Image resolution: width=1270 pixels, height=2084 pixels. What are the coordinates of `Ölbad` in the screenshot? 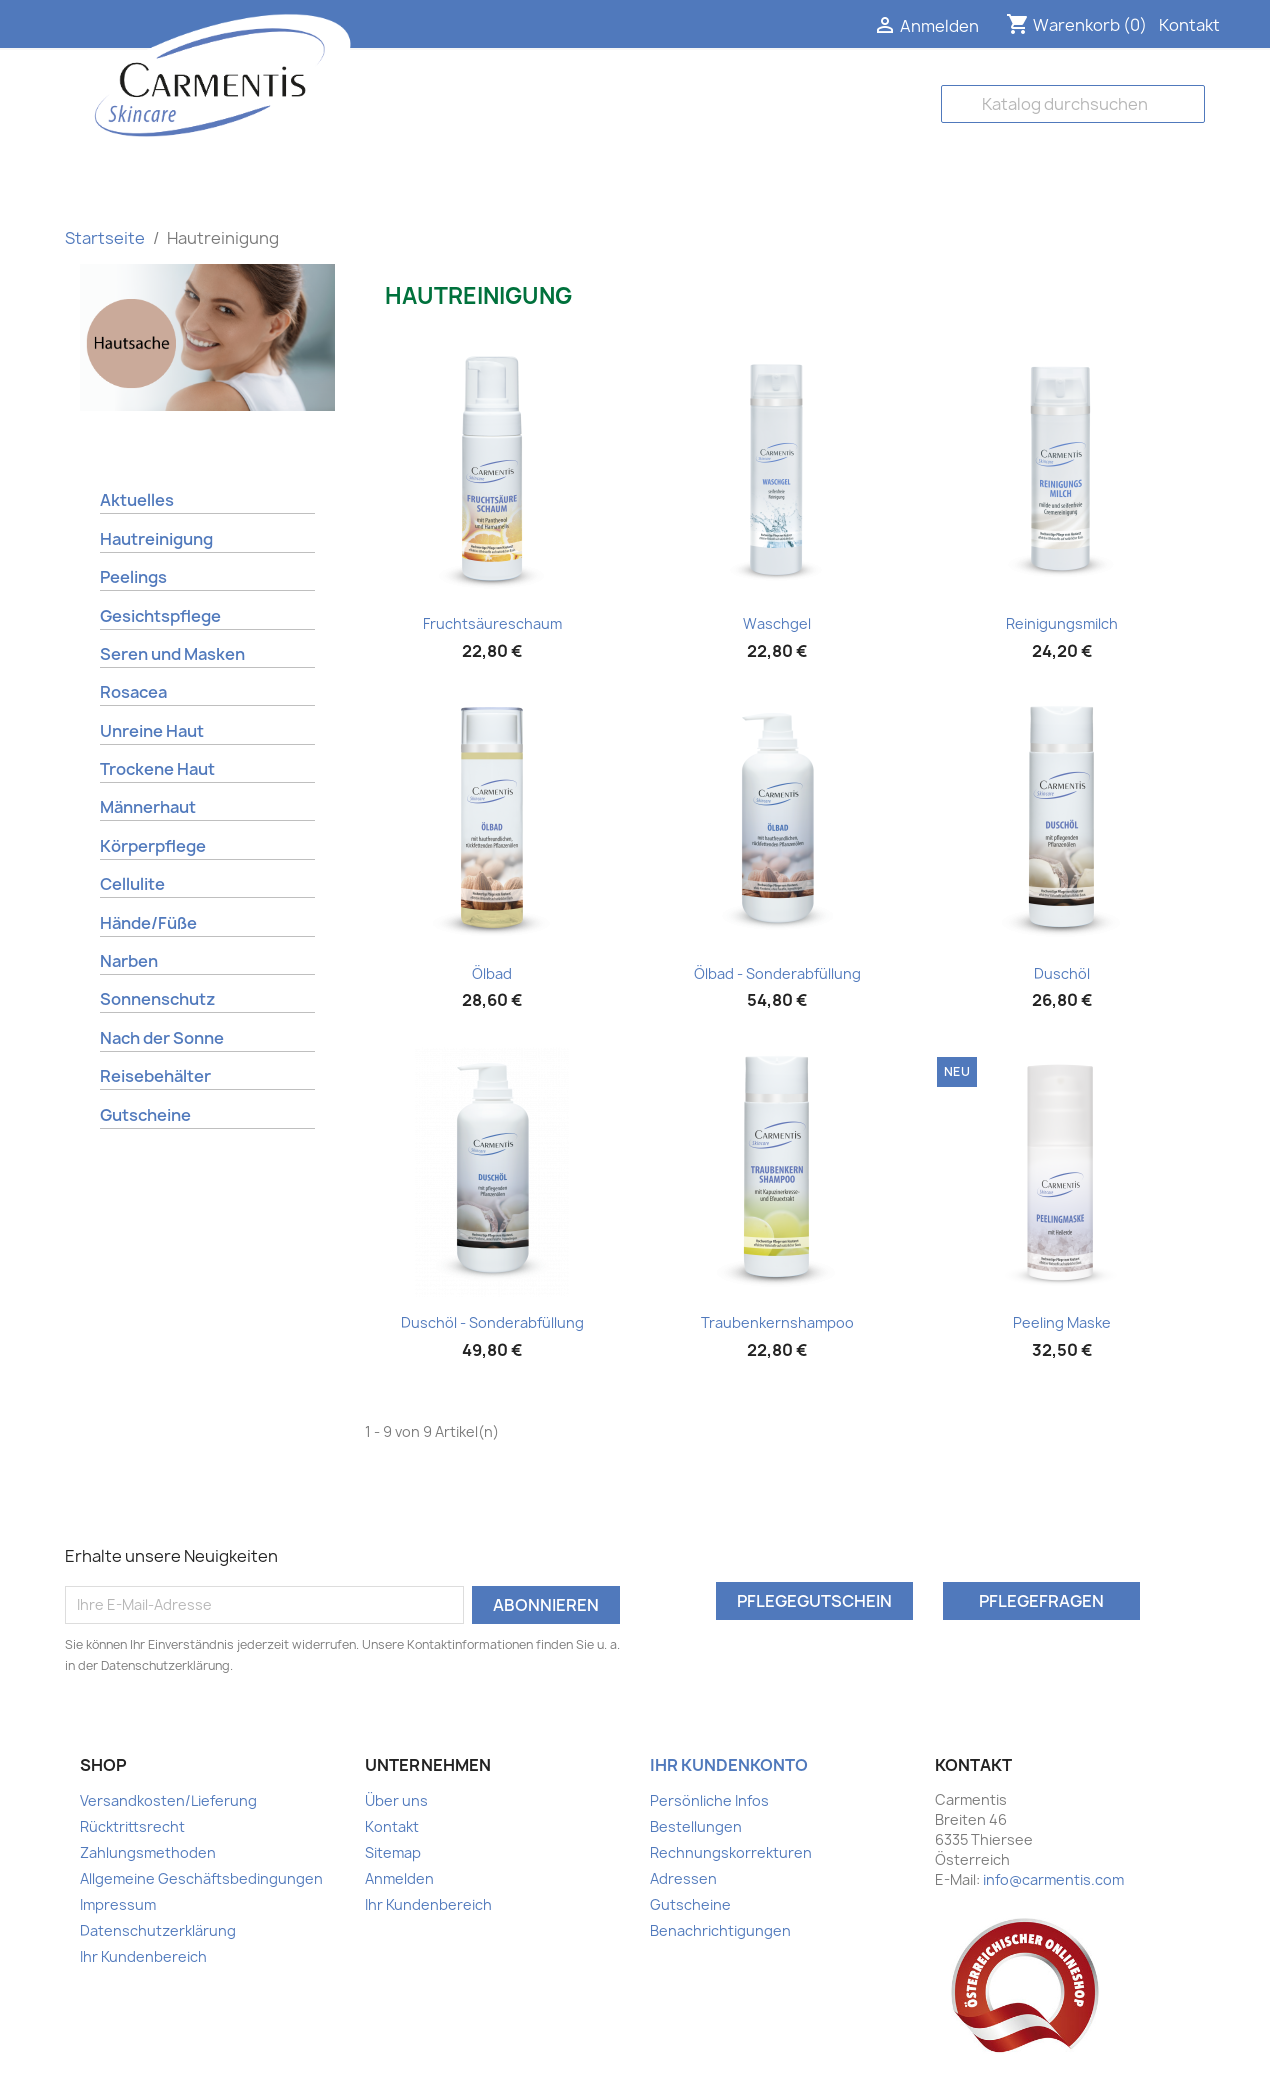 It's located at (492, 973).